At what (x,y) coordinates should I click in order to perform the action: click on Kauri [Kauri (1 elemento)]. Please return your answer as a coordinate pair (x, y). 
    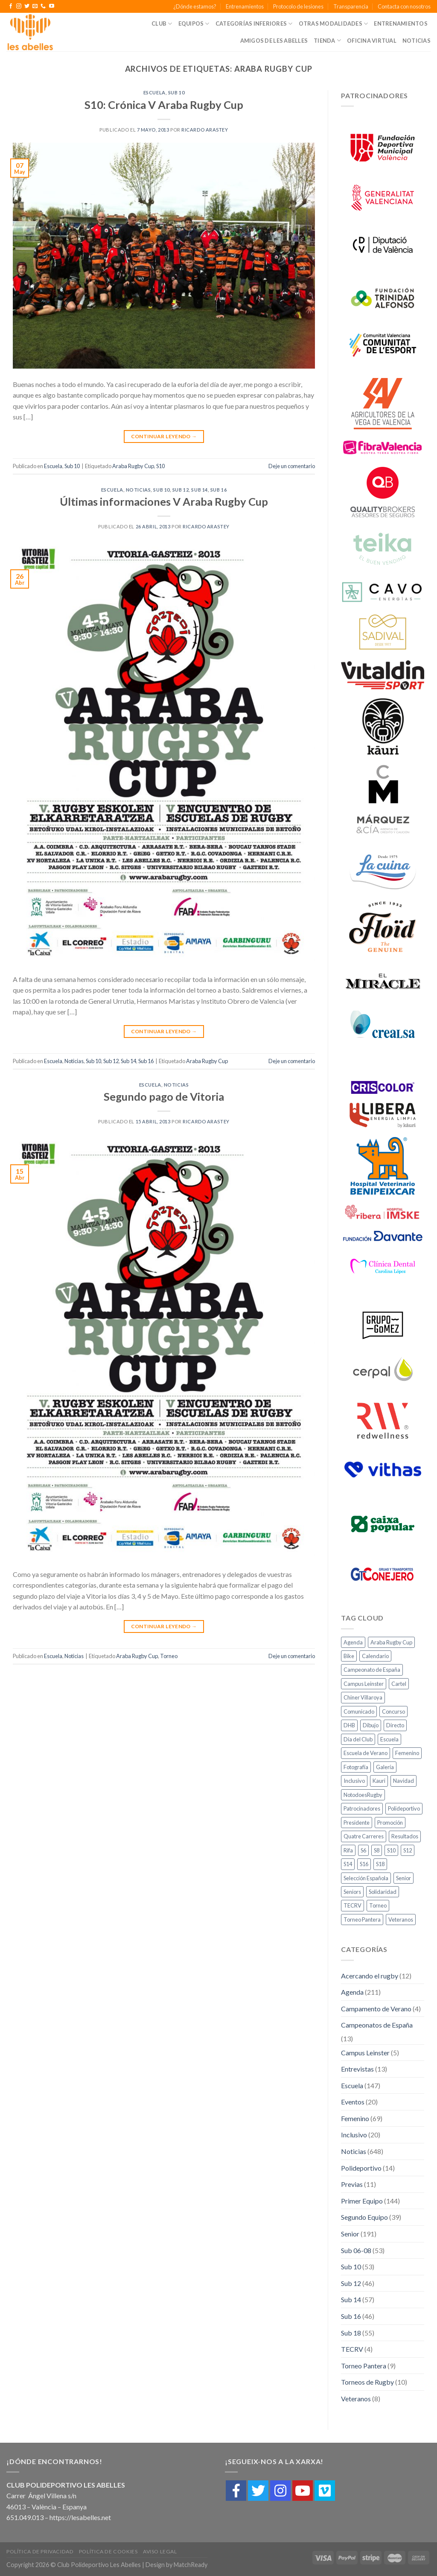
    Looking at the image, I should click on (379, 1780).